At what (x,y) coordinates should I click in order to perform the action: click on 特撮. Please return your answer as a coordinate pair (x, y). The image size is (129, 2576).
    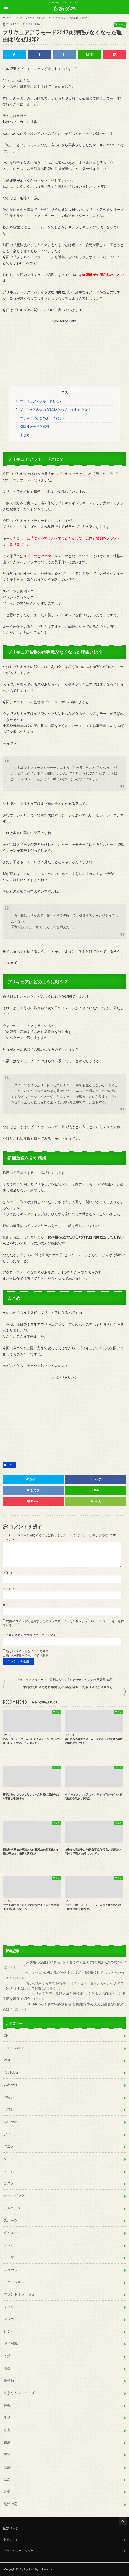
    Looking at the image, I should click on (7, 2405).